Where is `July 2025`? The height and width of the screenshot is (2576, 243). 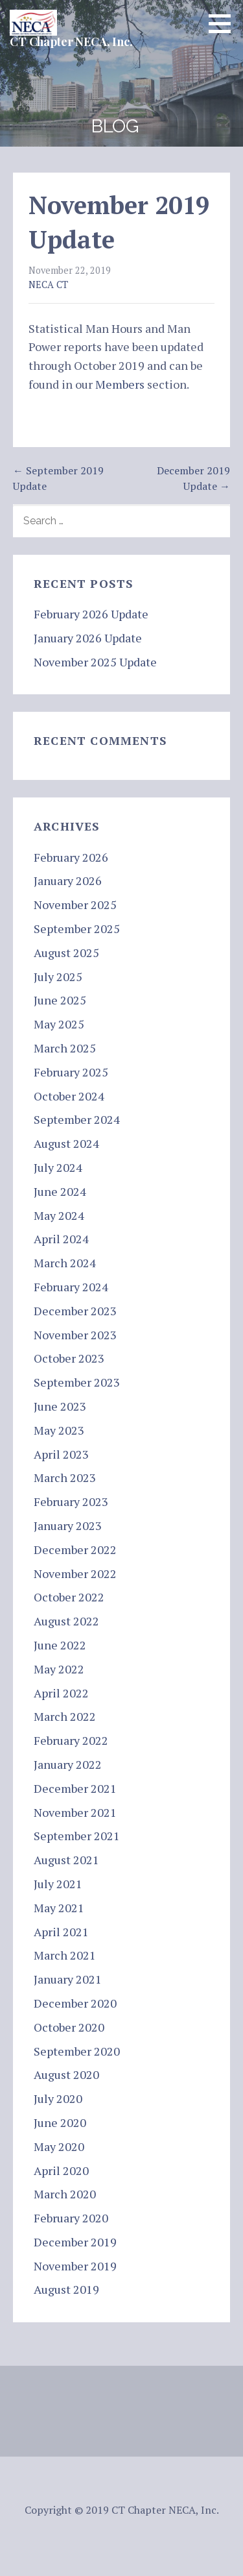 July 2025 is located at coordinates (58, 976).